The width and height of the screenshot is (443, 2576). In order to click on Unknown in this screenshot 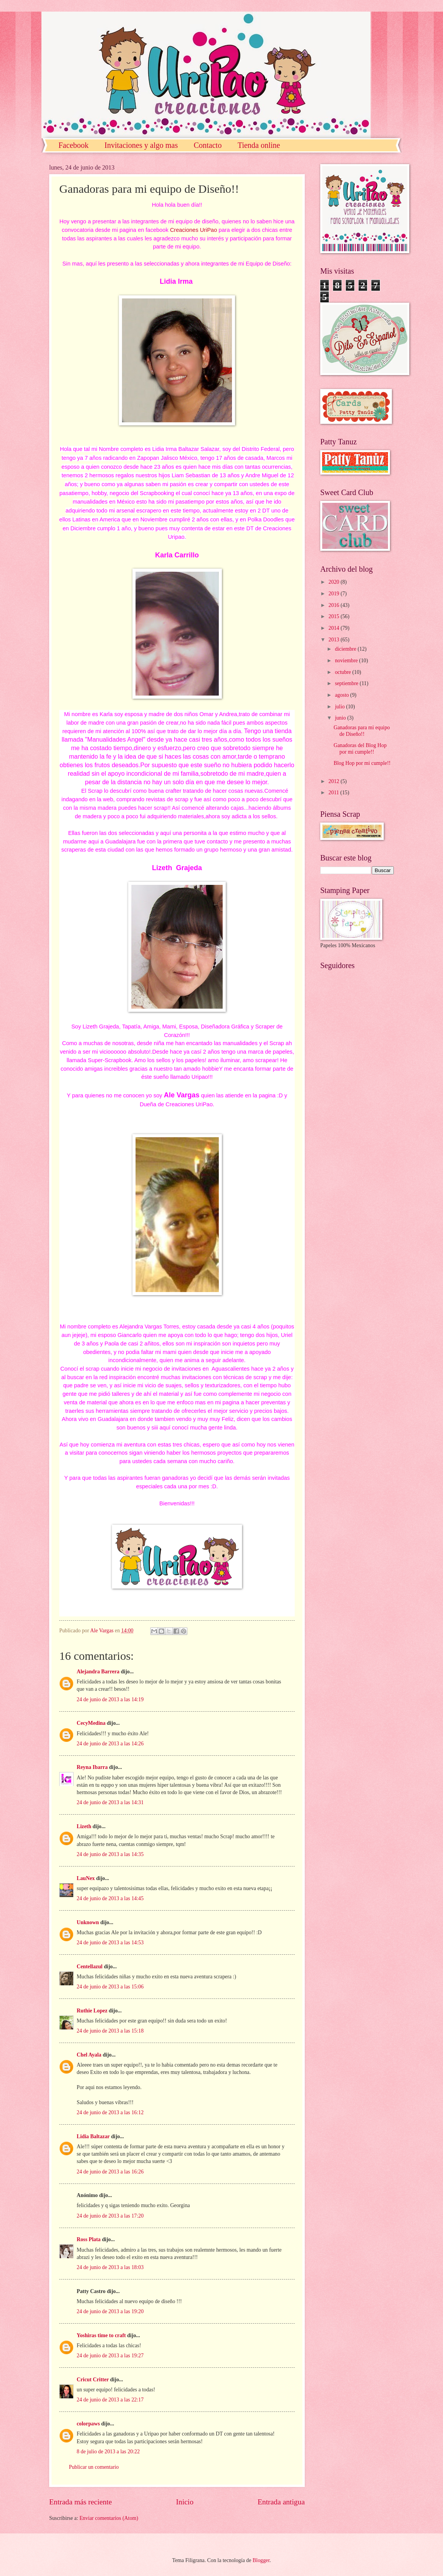, I will do `click(88, 1922)`.